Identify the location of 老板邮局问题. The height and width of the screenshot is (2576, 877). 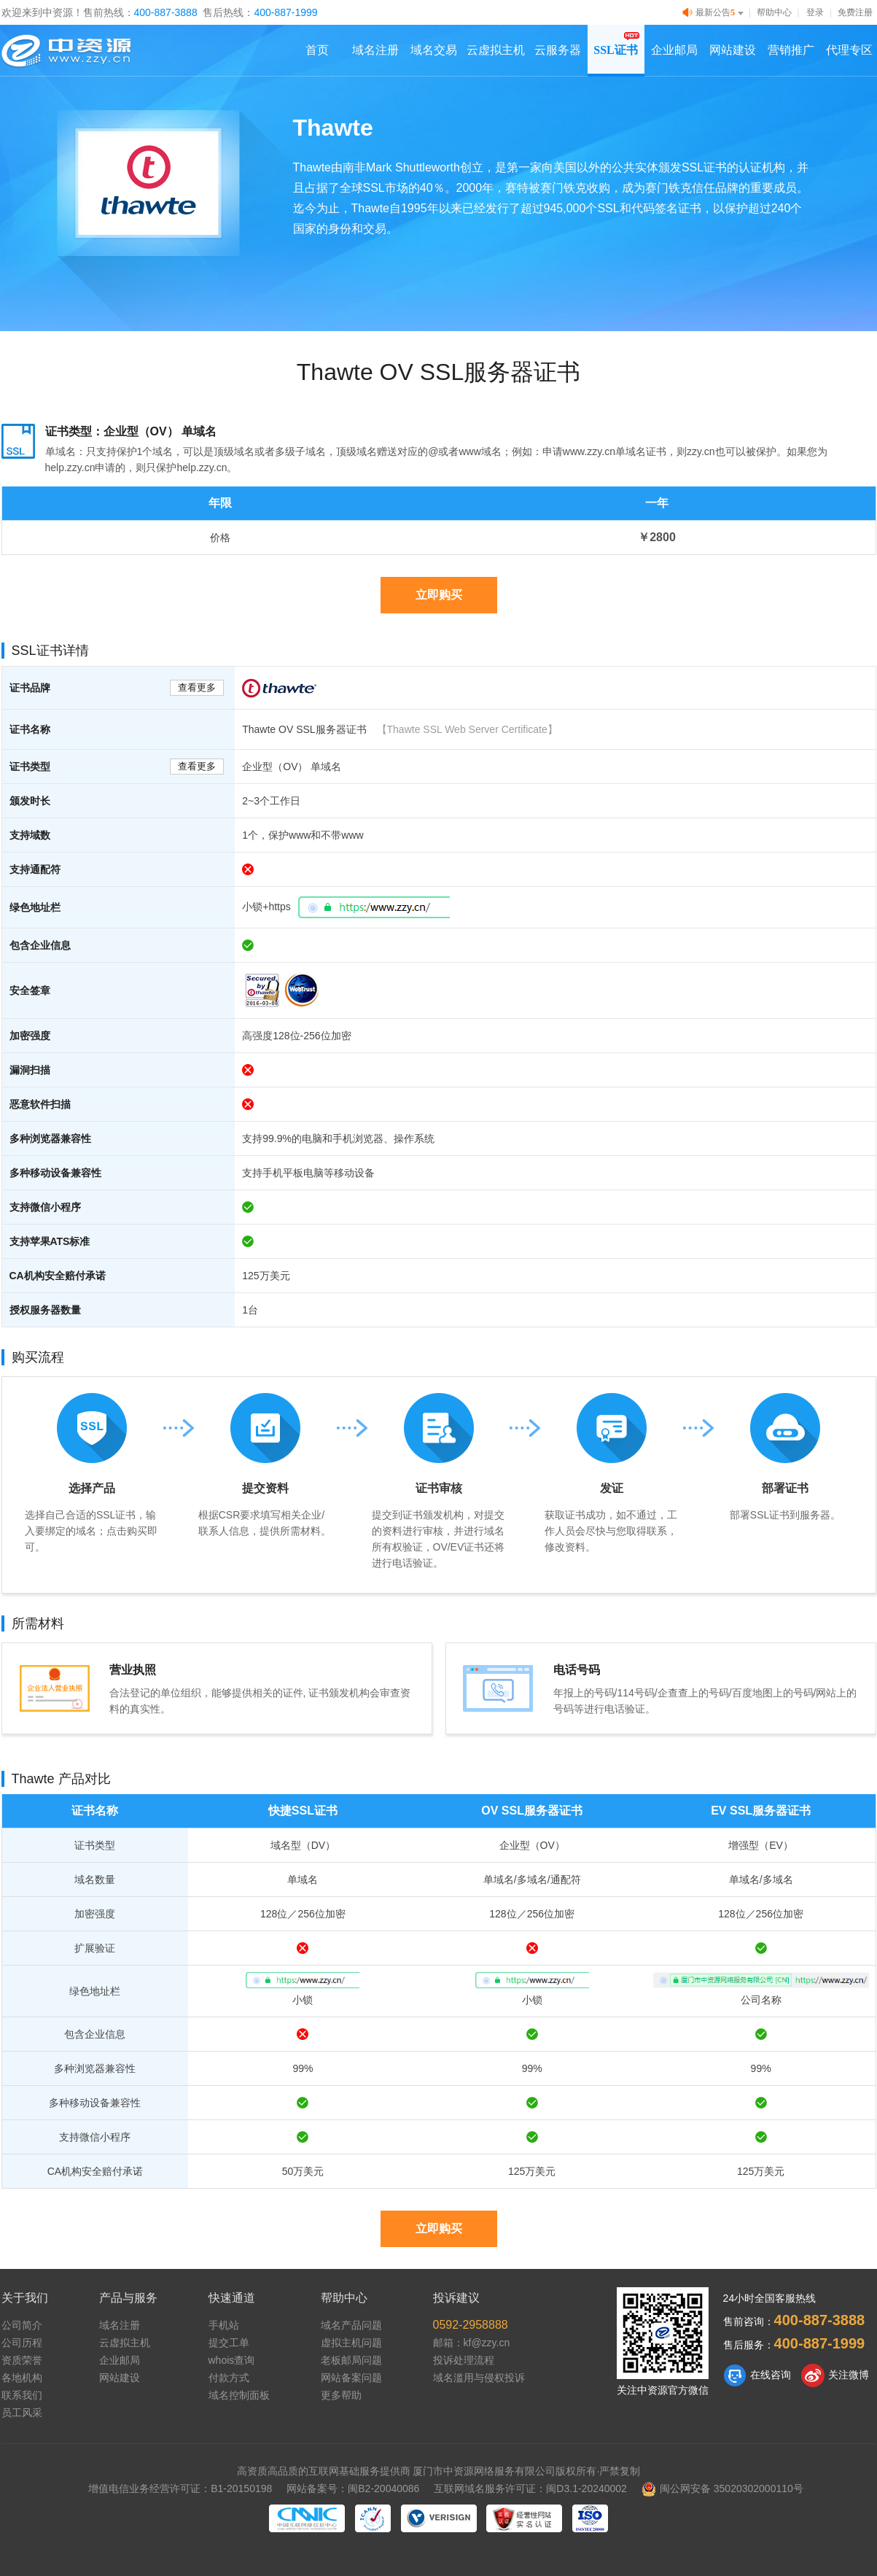
(351, 2360).